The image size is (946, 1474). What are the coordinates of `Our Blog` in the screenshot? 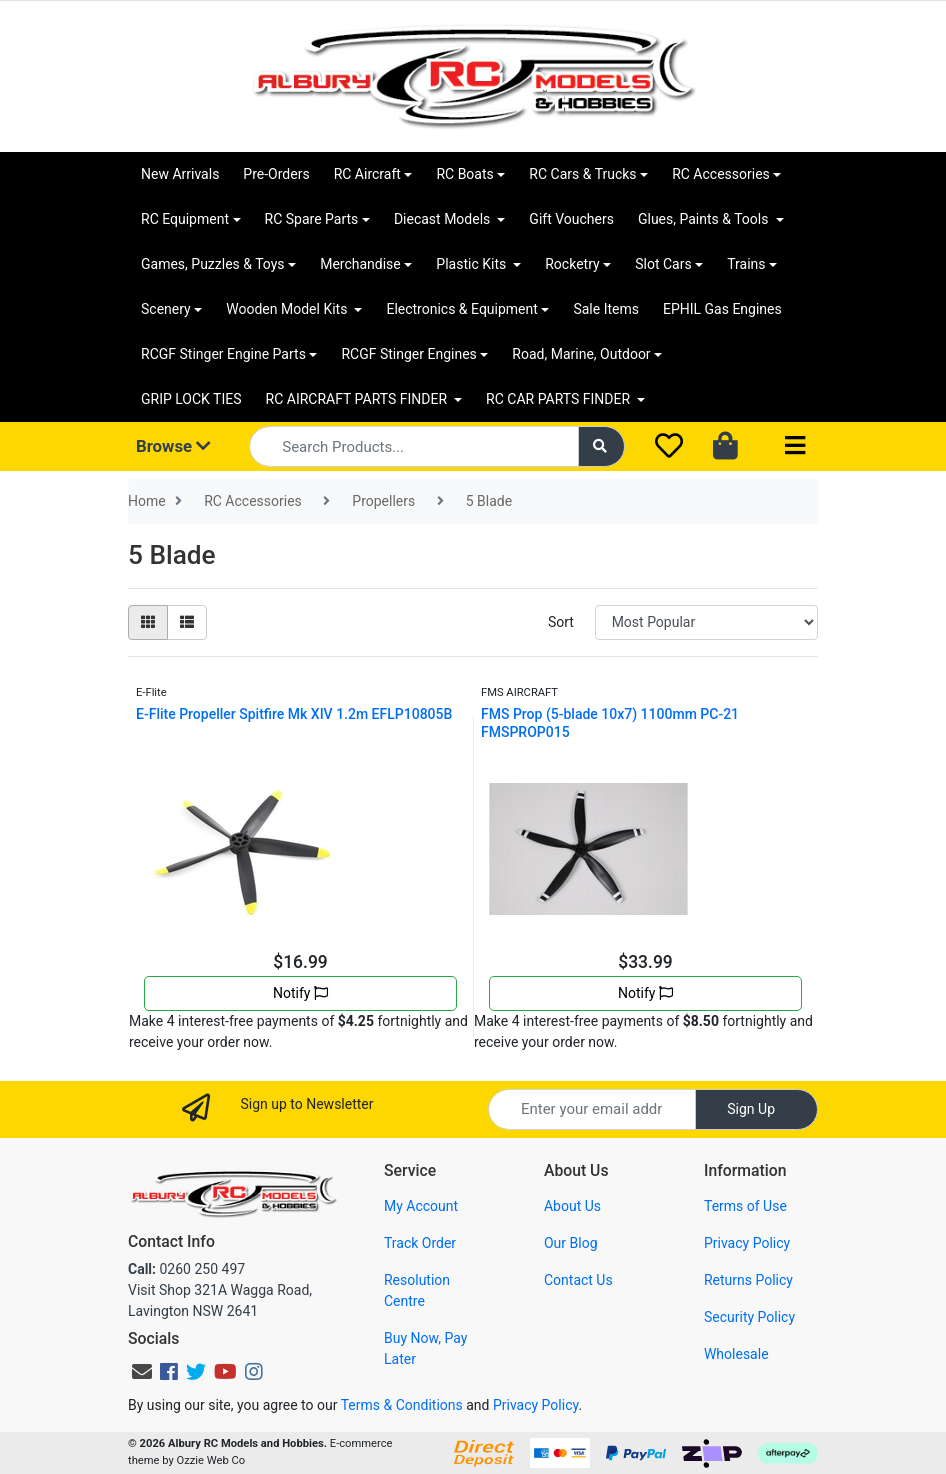 It's located at (571, 1243).